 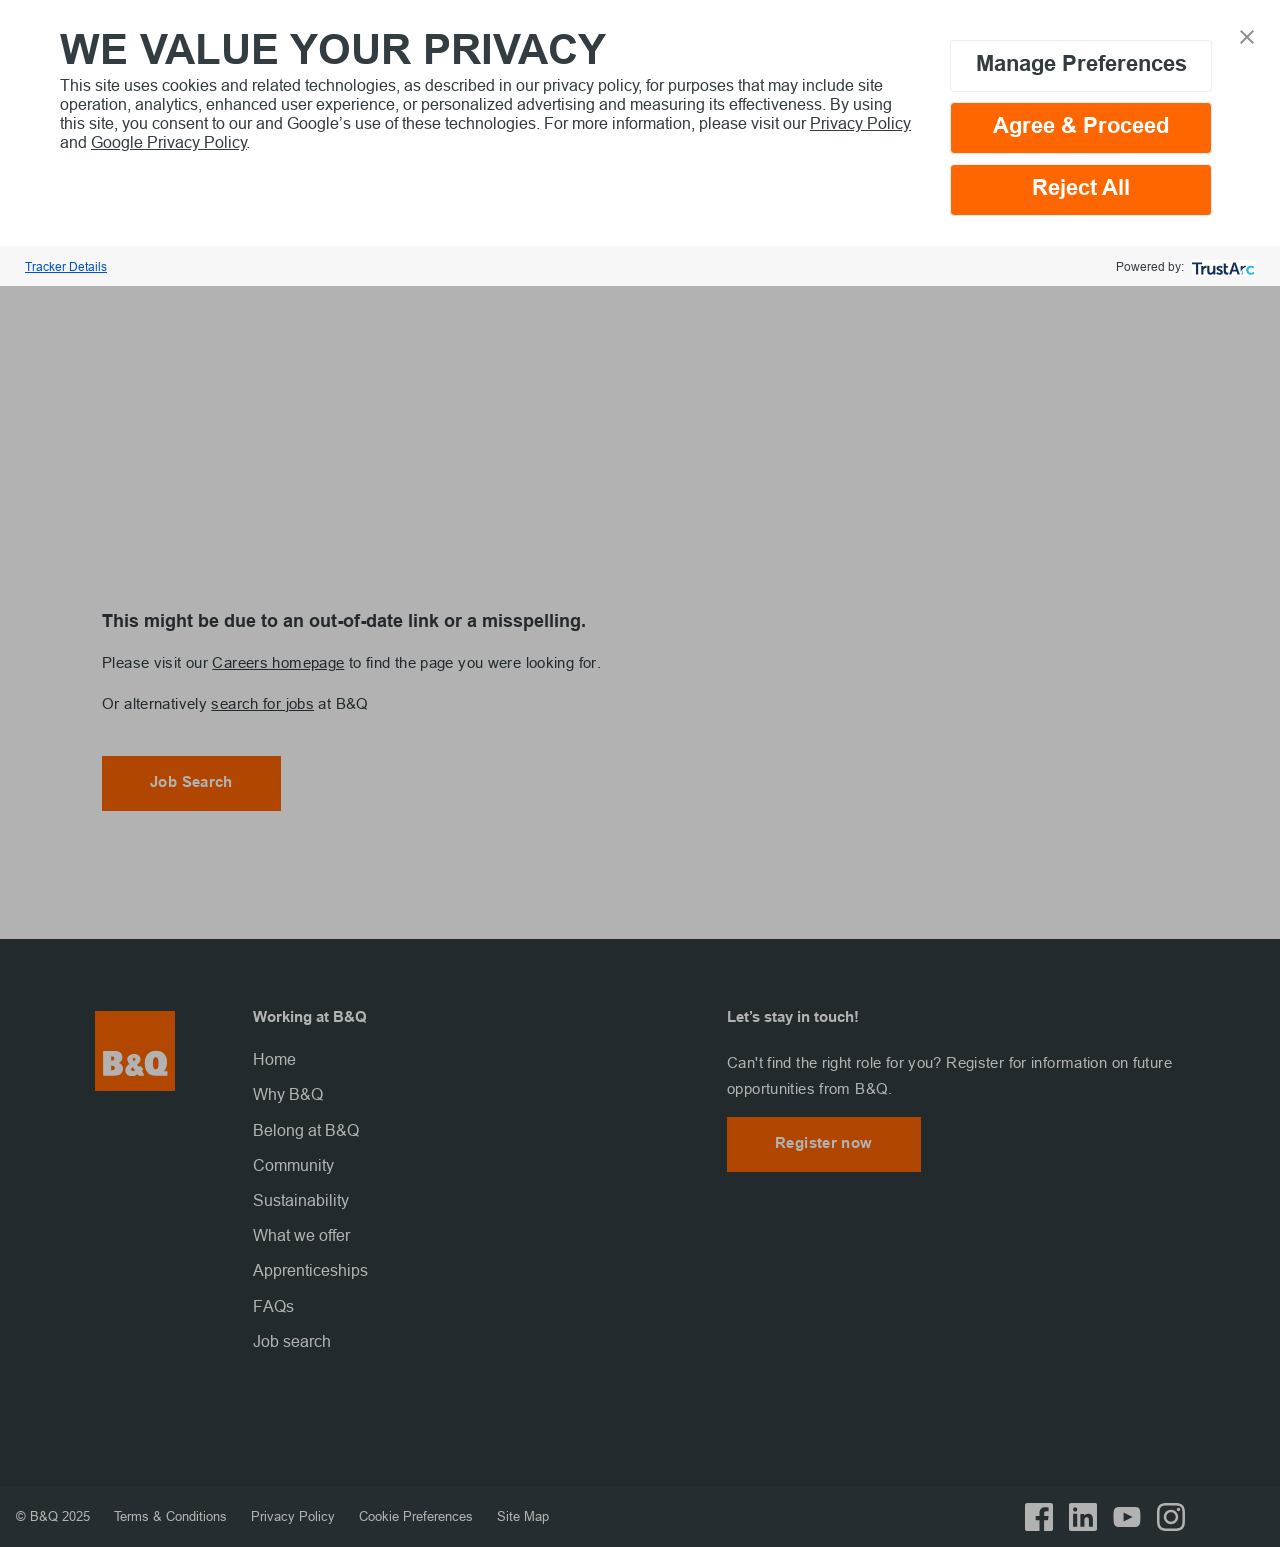 What do you see at coordinates (1247, 35) in the screenshot?
I see `[button]` at bounding box center [1247, 35].